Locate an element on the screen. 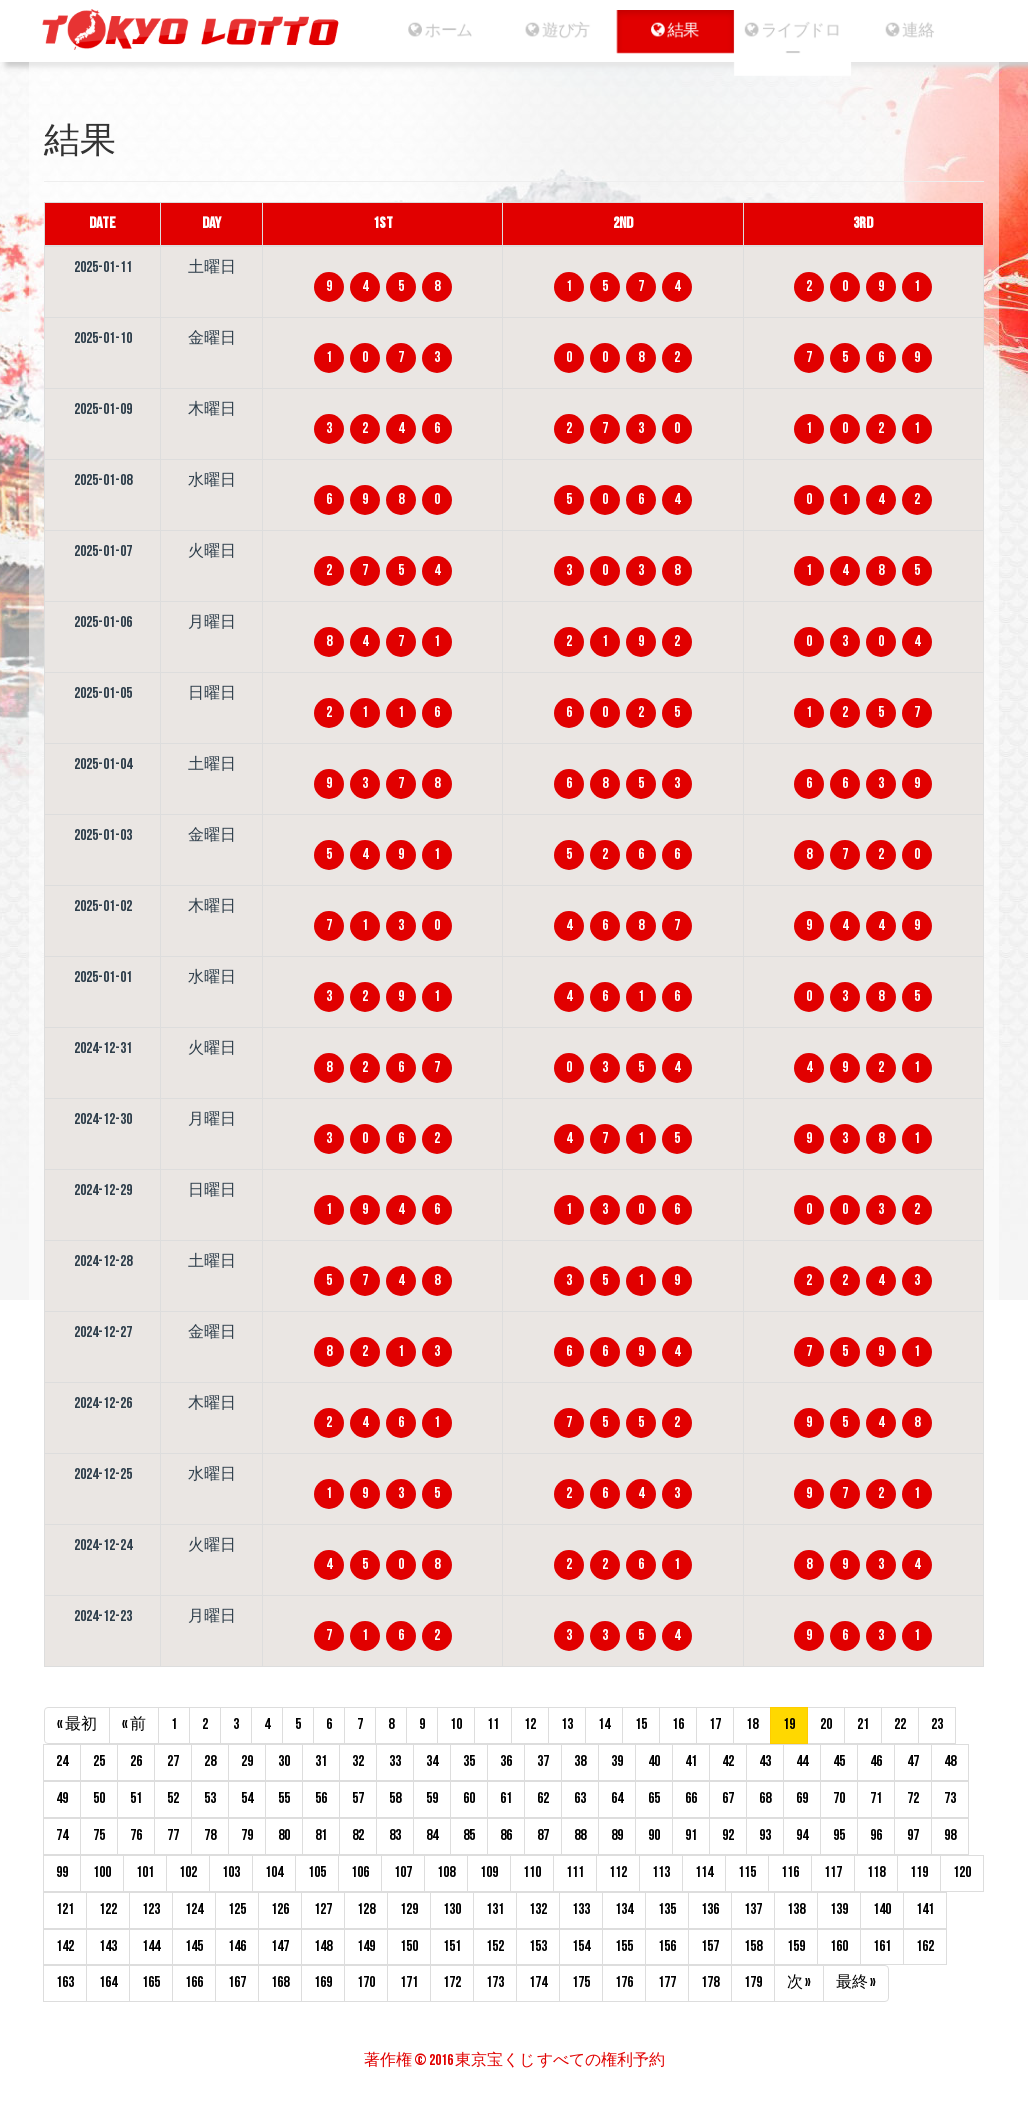  41 is located at coordinates (691, 1761).